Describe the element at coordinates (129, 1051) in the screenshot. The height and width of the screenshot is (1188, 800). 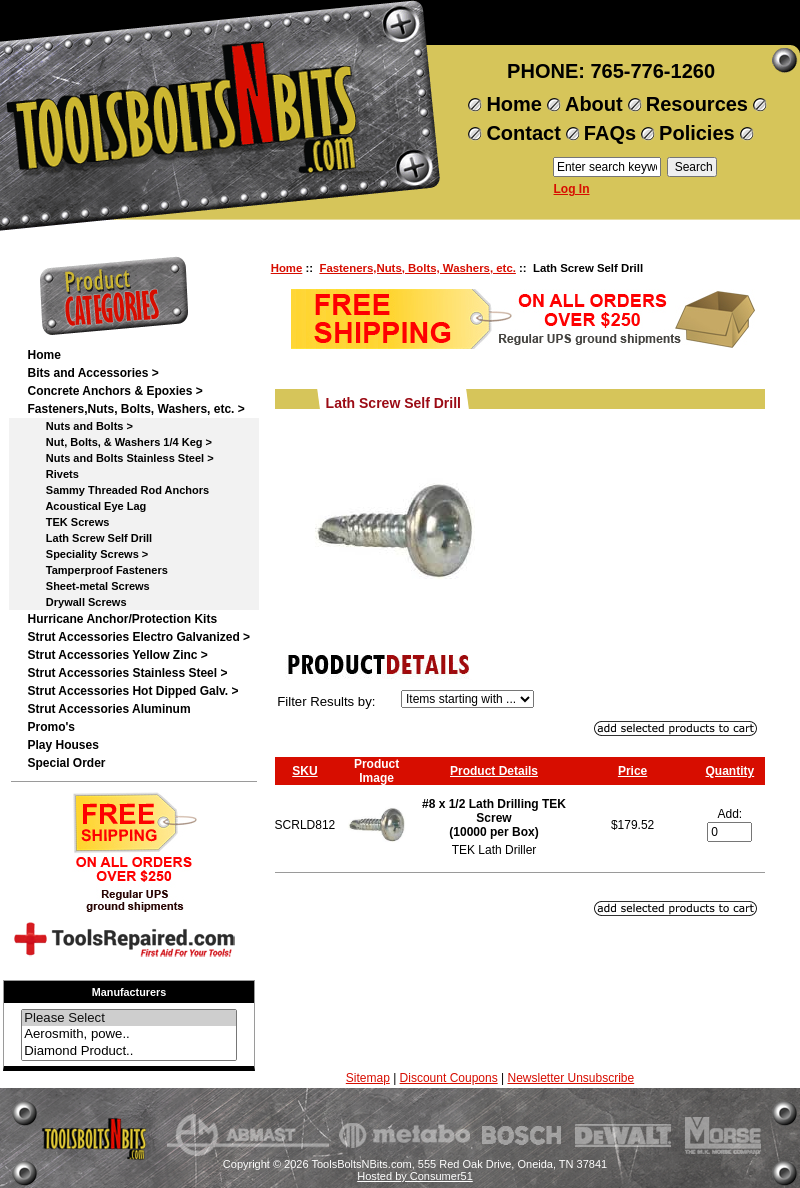
I see `Diamond Product..` at that location.